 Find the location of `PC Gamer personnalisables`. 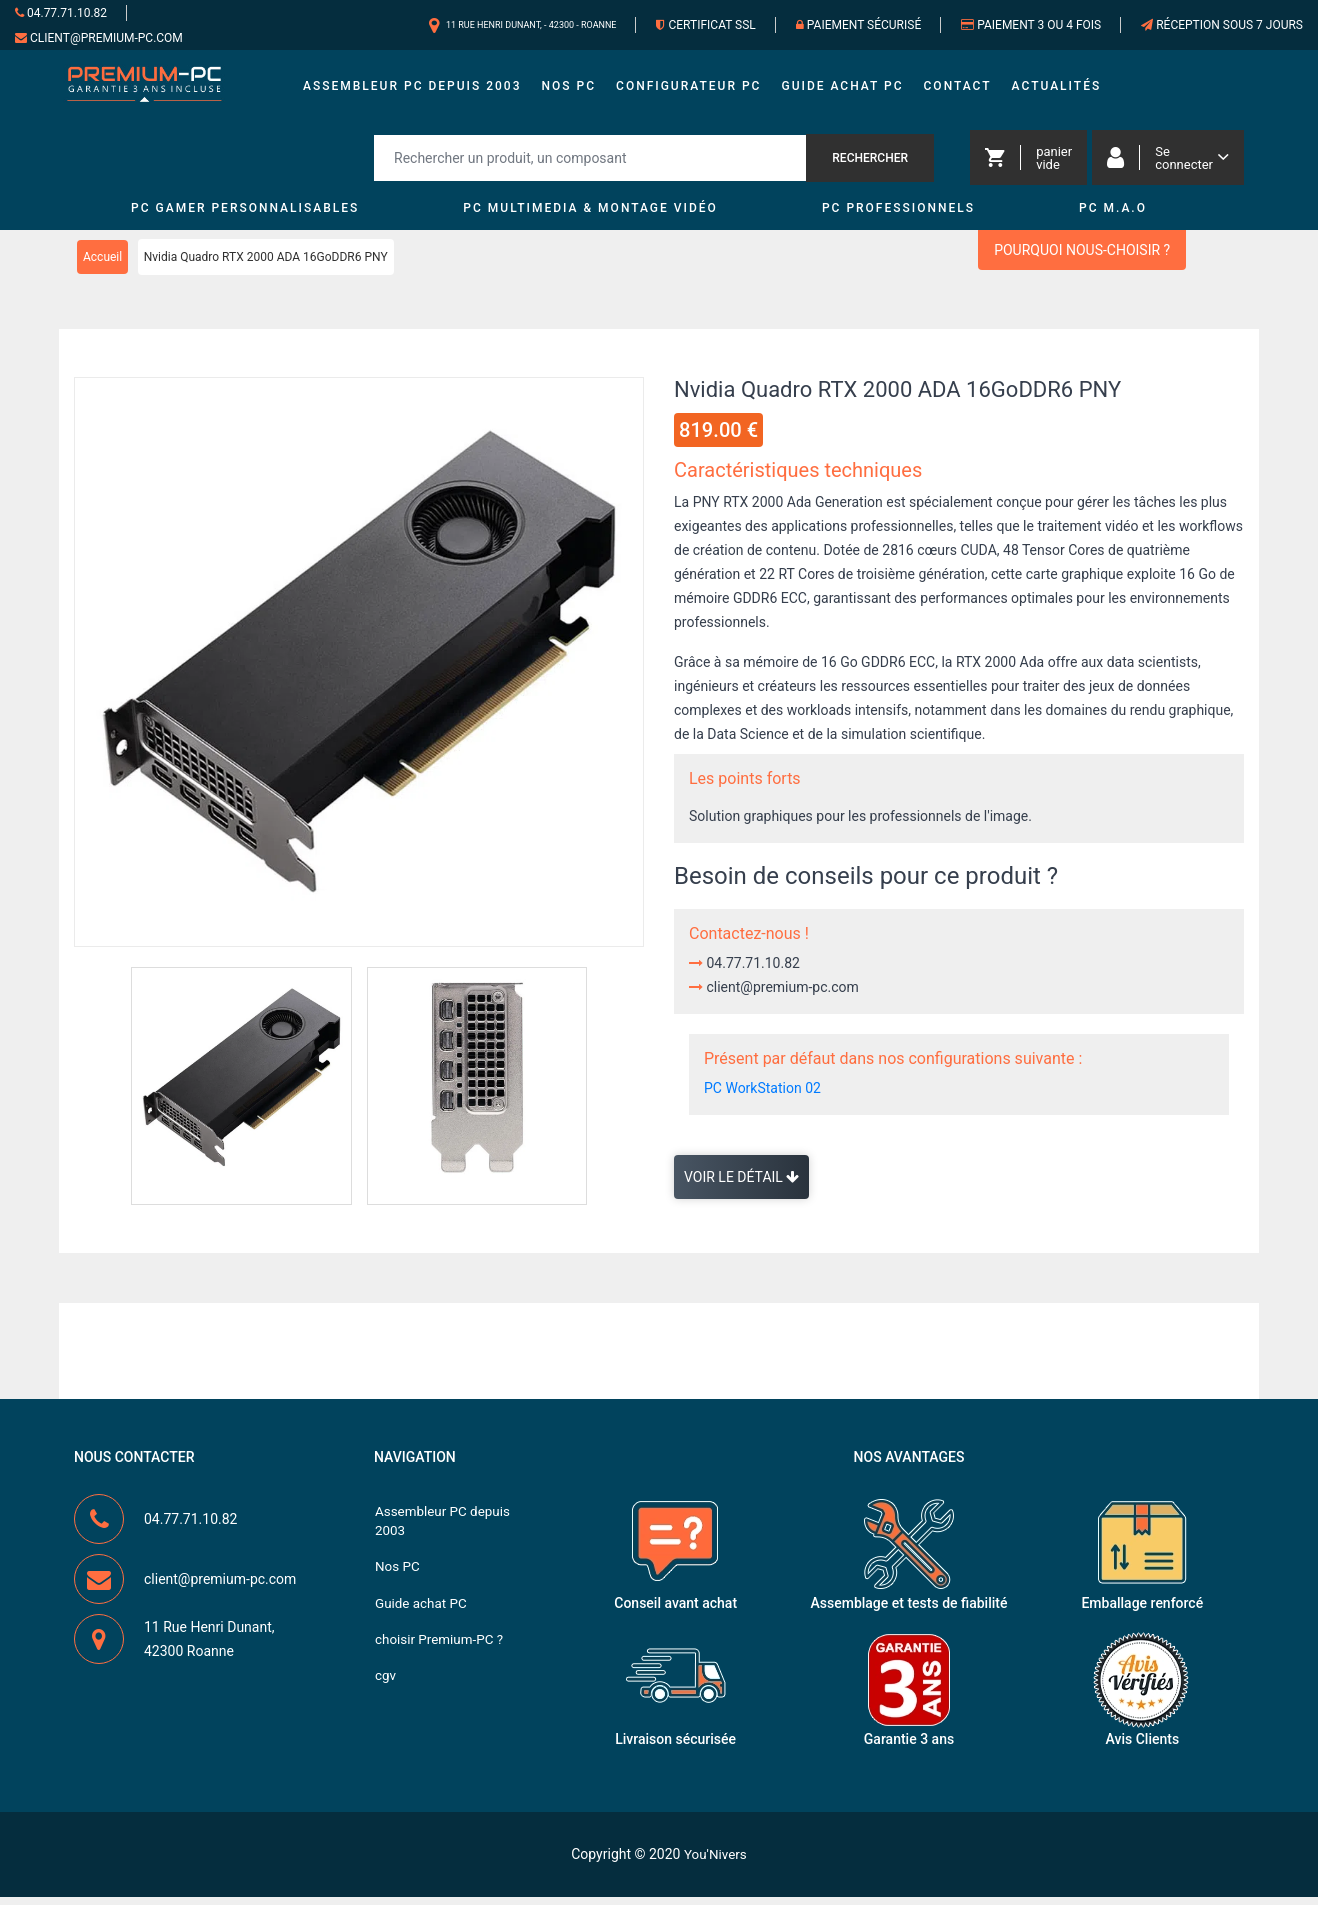

PC Gamer personnalisables is located at coordinates (245, 217).